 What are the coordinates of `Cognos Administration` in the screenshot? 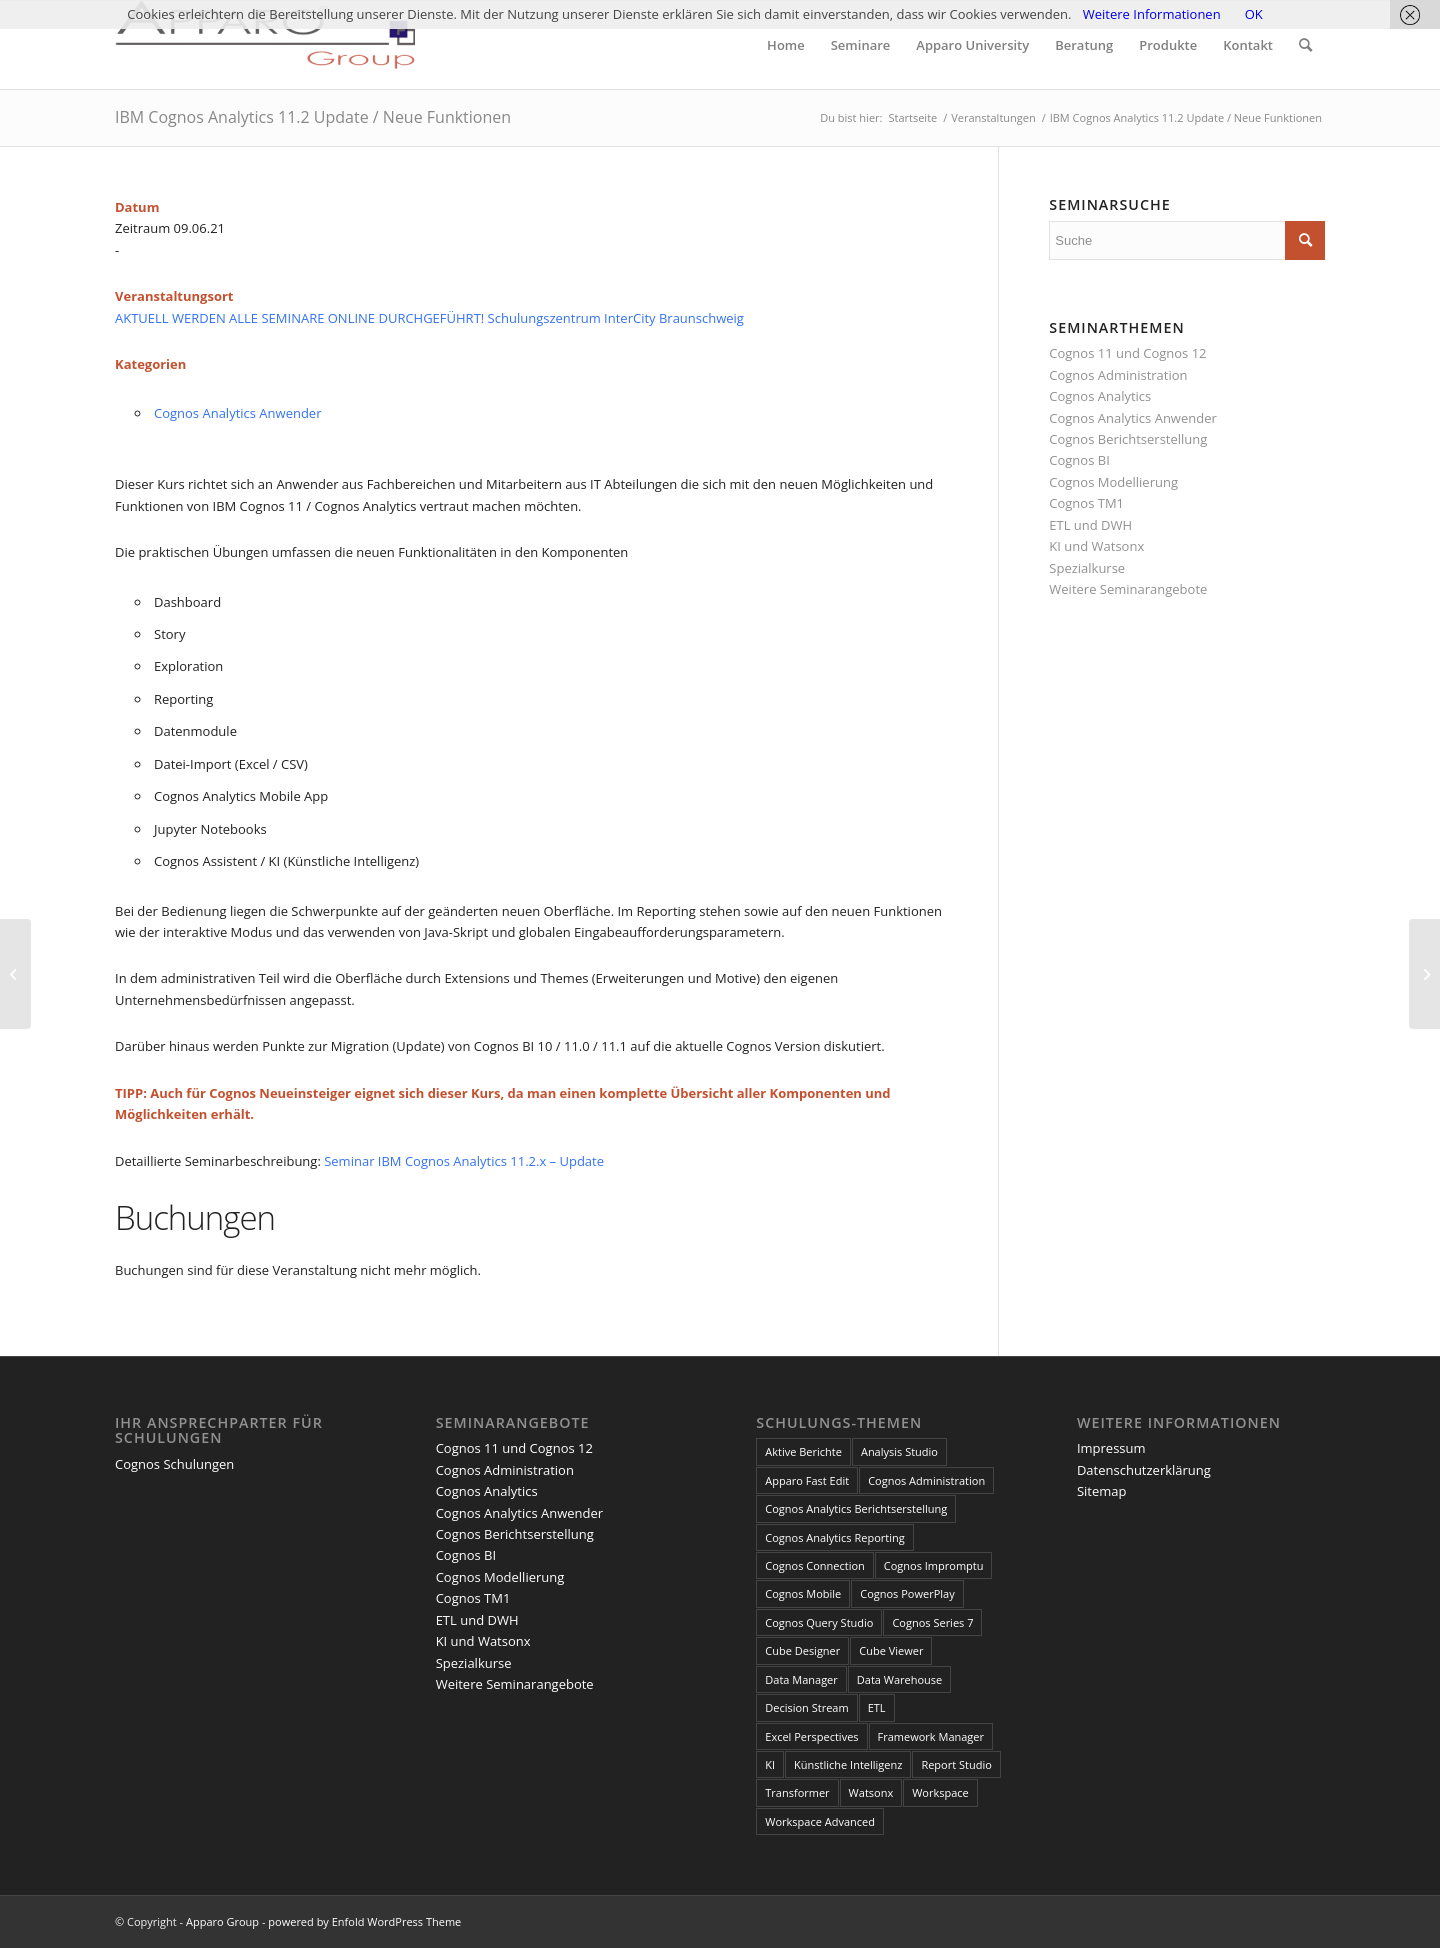 It's located at (1118, 375).